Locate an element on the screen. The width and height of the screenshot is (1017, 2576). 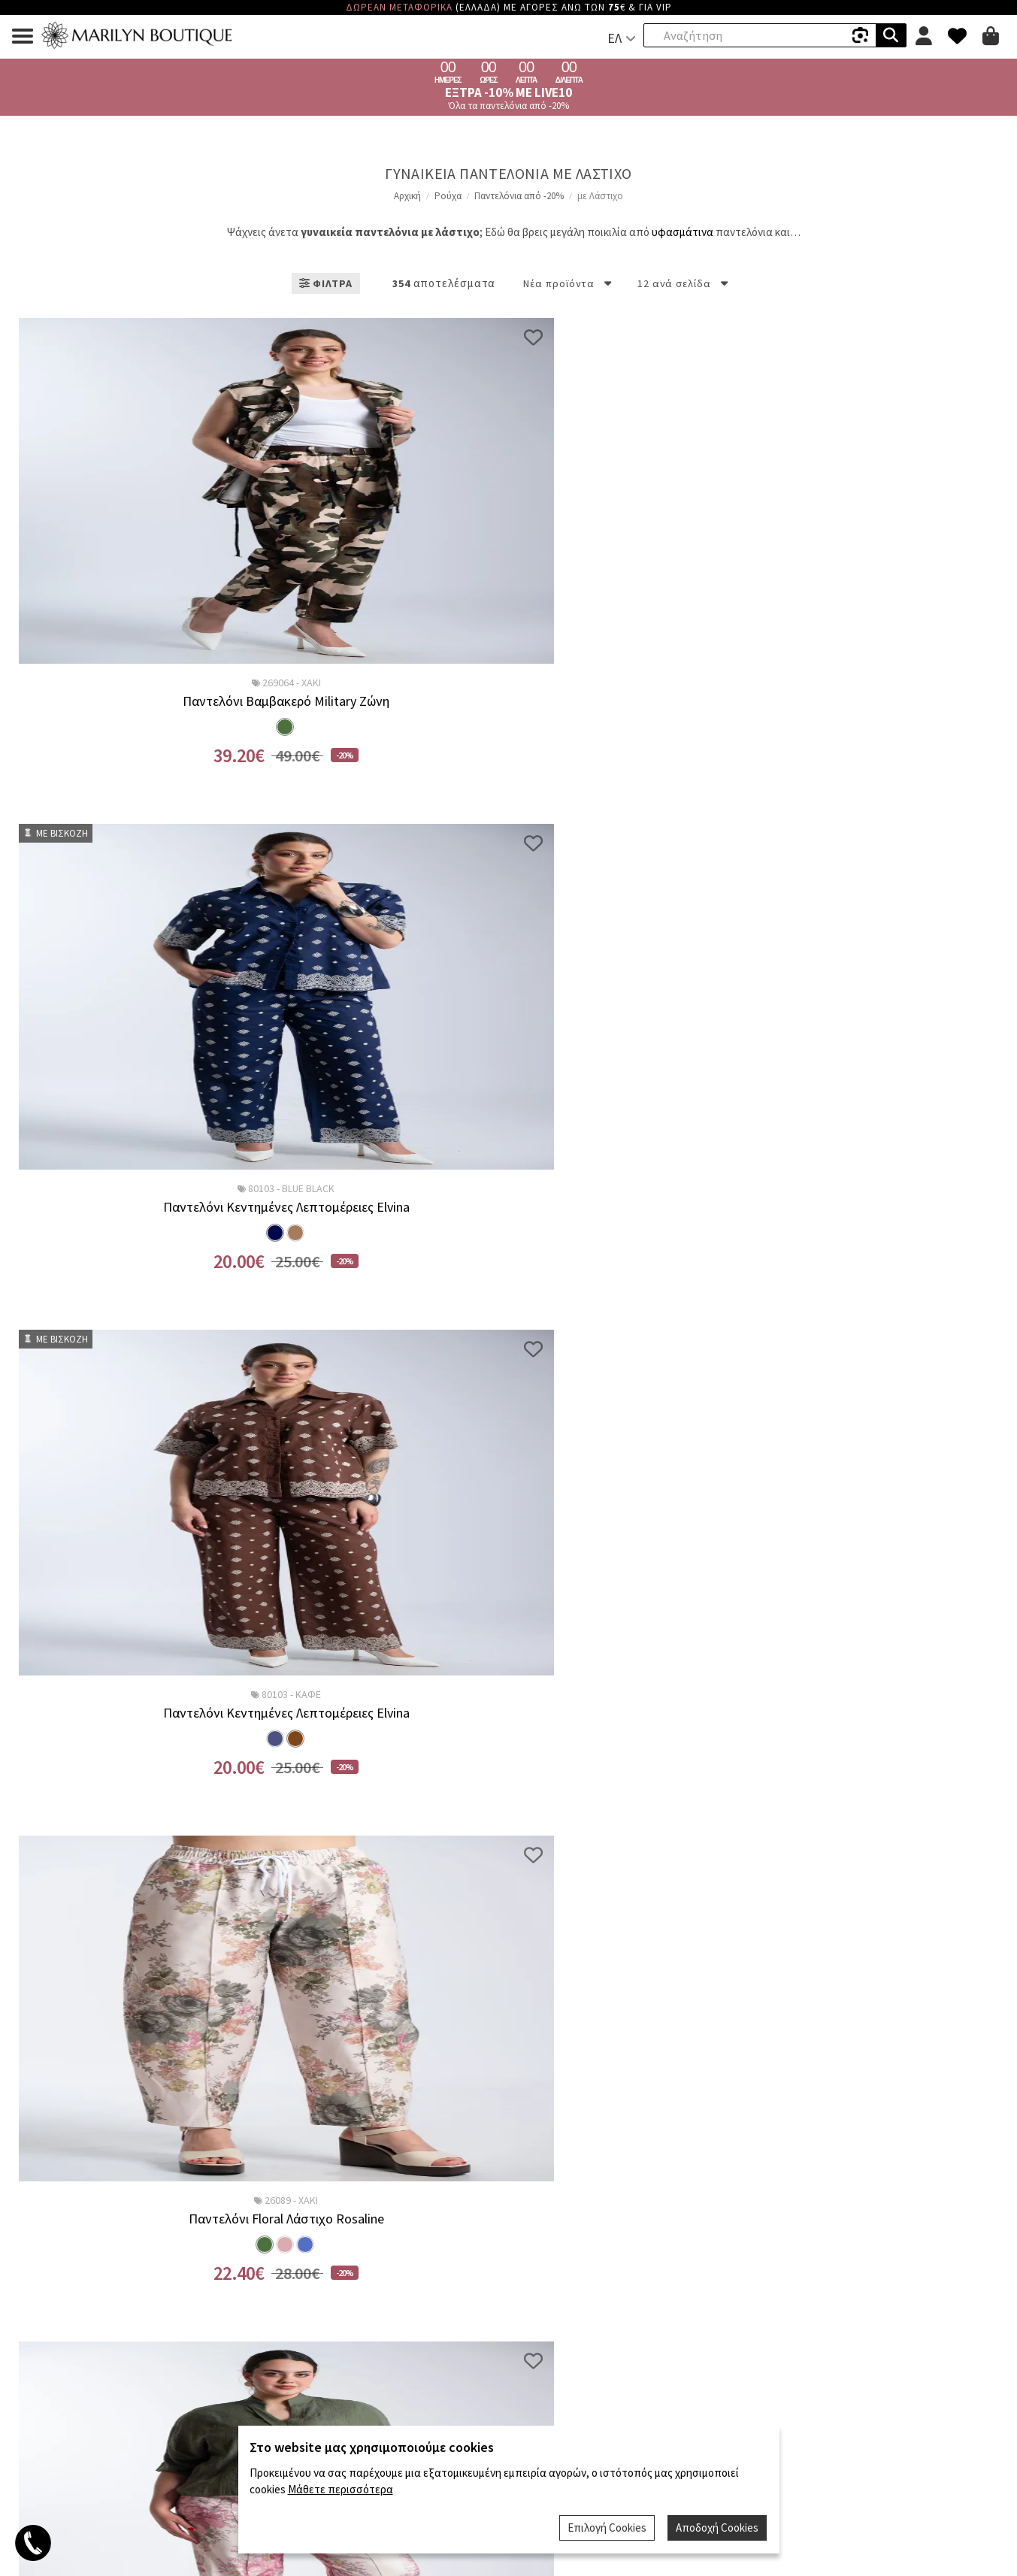
Όρους Χρήσης is located at coordinates (552, 2029).